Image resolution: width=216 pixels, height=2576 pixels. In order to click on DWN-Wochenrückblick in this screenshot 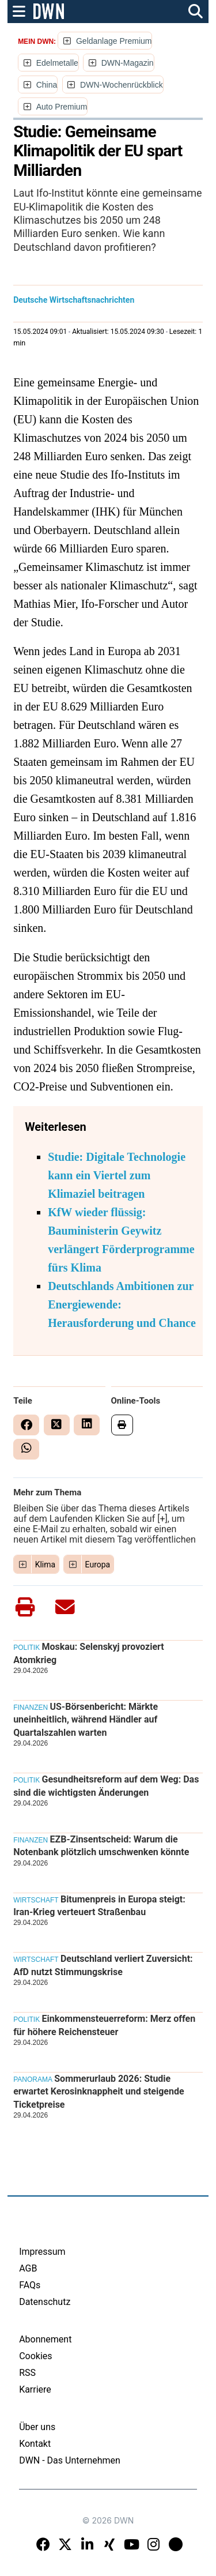, I will do `click(121, 84)`.